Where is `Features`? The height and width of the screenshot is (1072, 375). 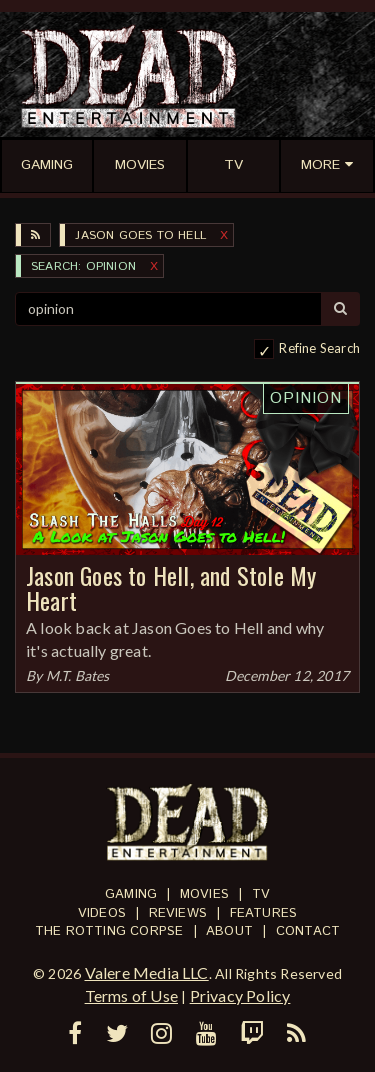
Features is located at coordinates (264, 913).